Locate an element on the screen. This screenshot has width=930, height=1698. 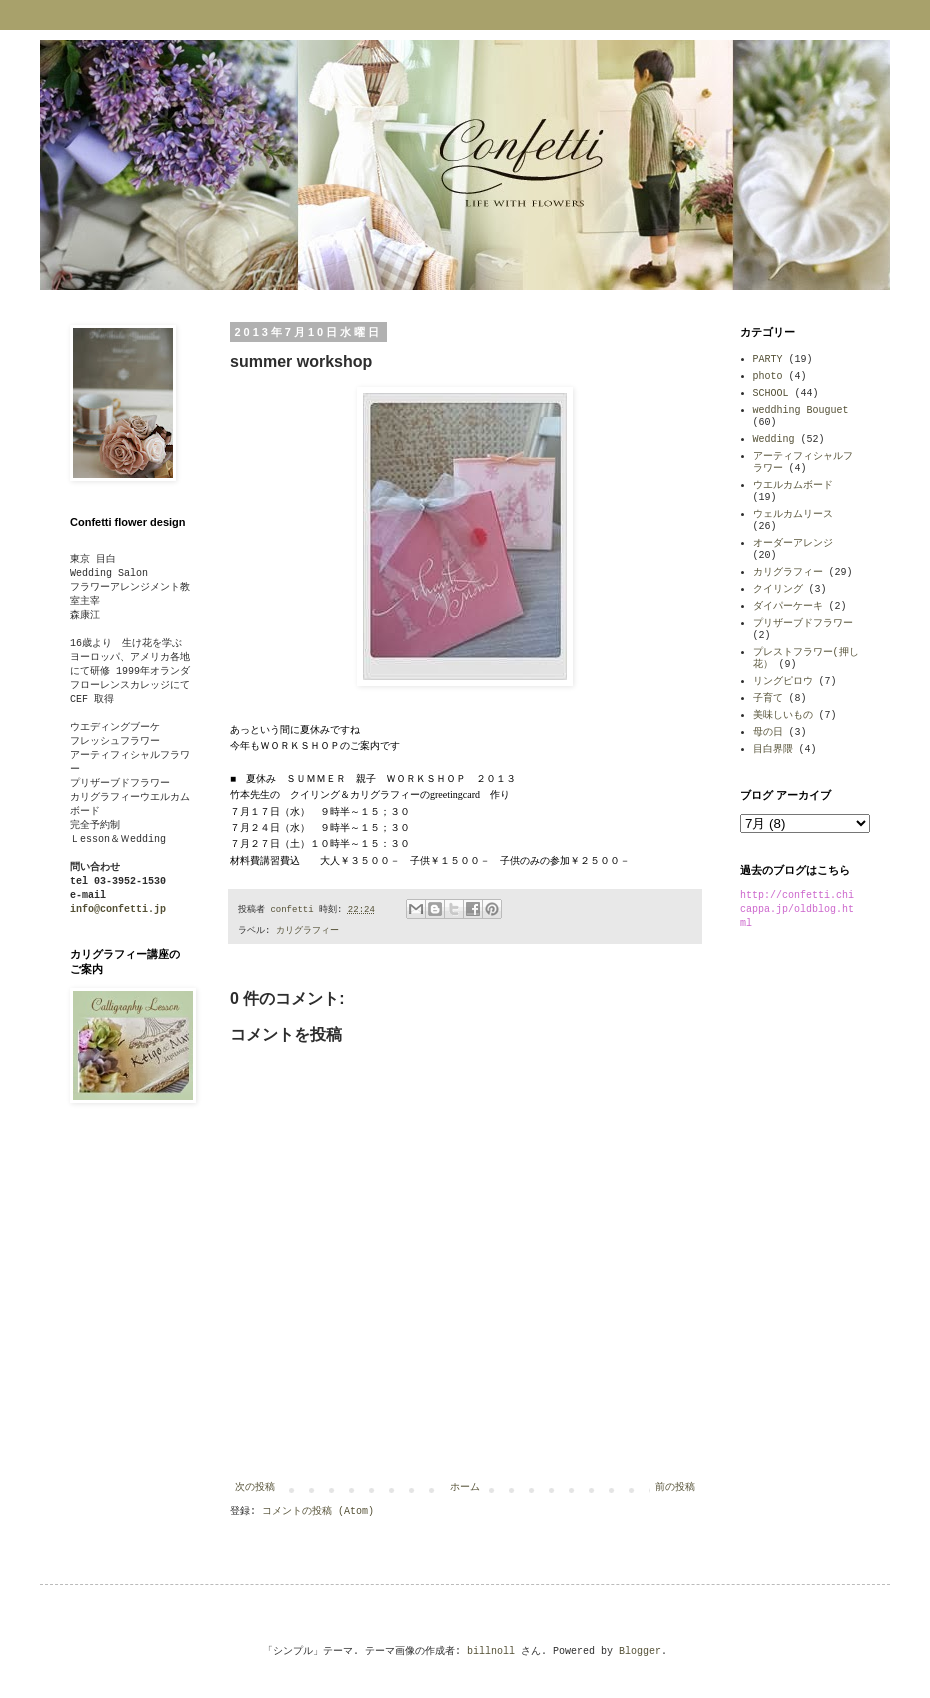
クイリング is located at coordinates (778, 589).